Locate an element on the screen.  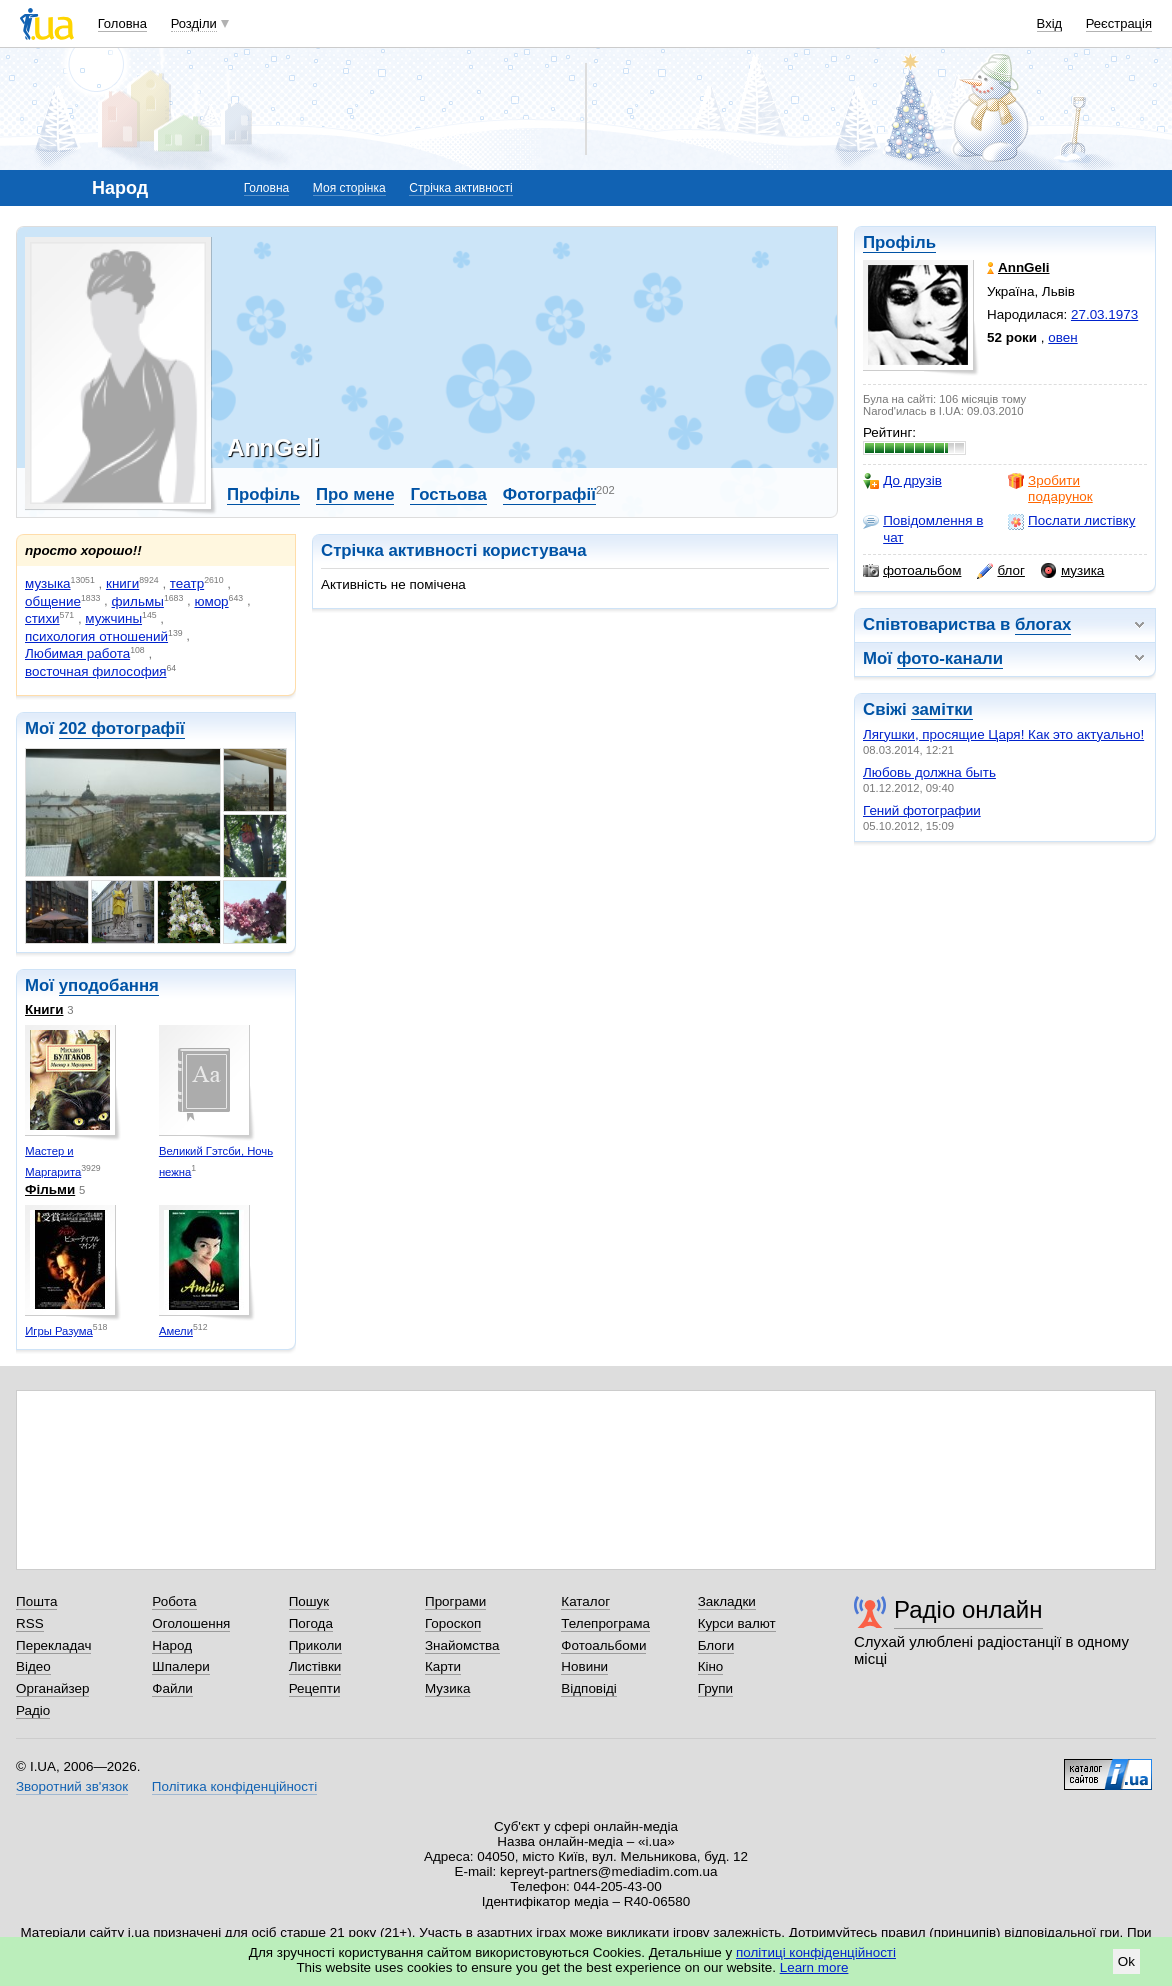
Музика is located at coordinates (447, 1688).